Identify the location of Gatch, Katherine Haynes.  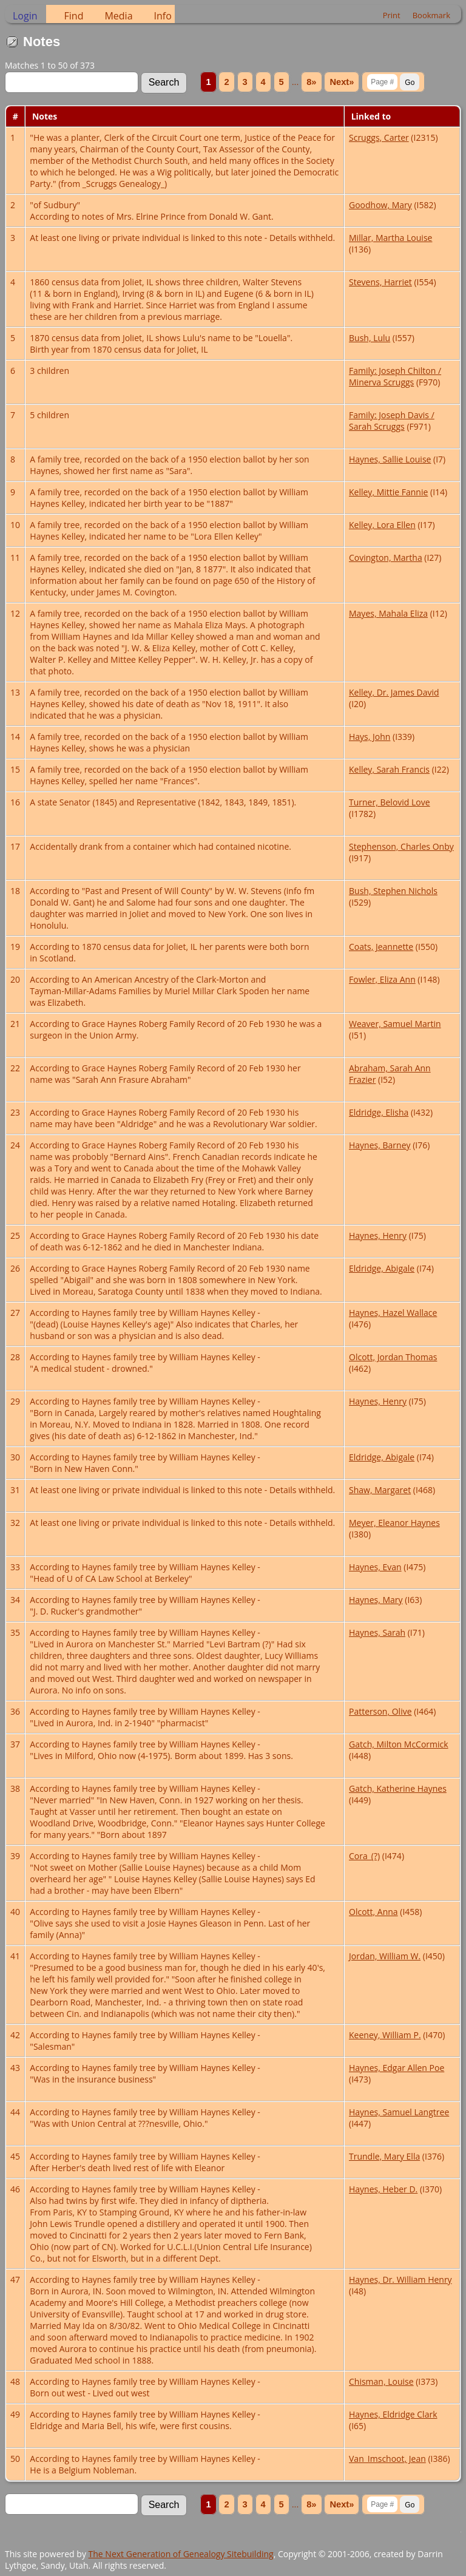
(398, 1788).